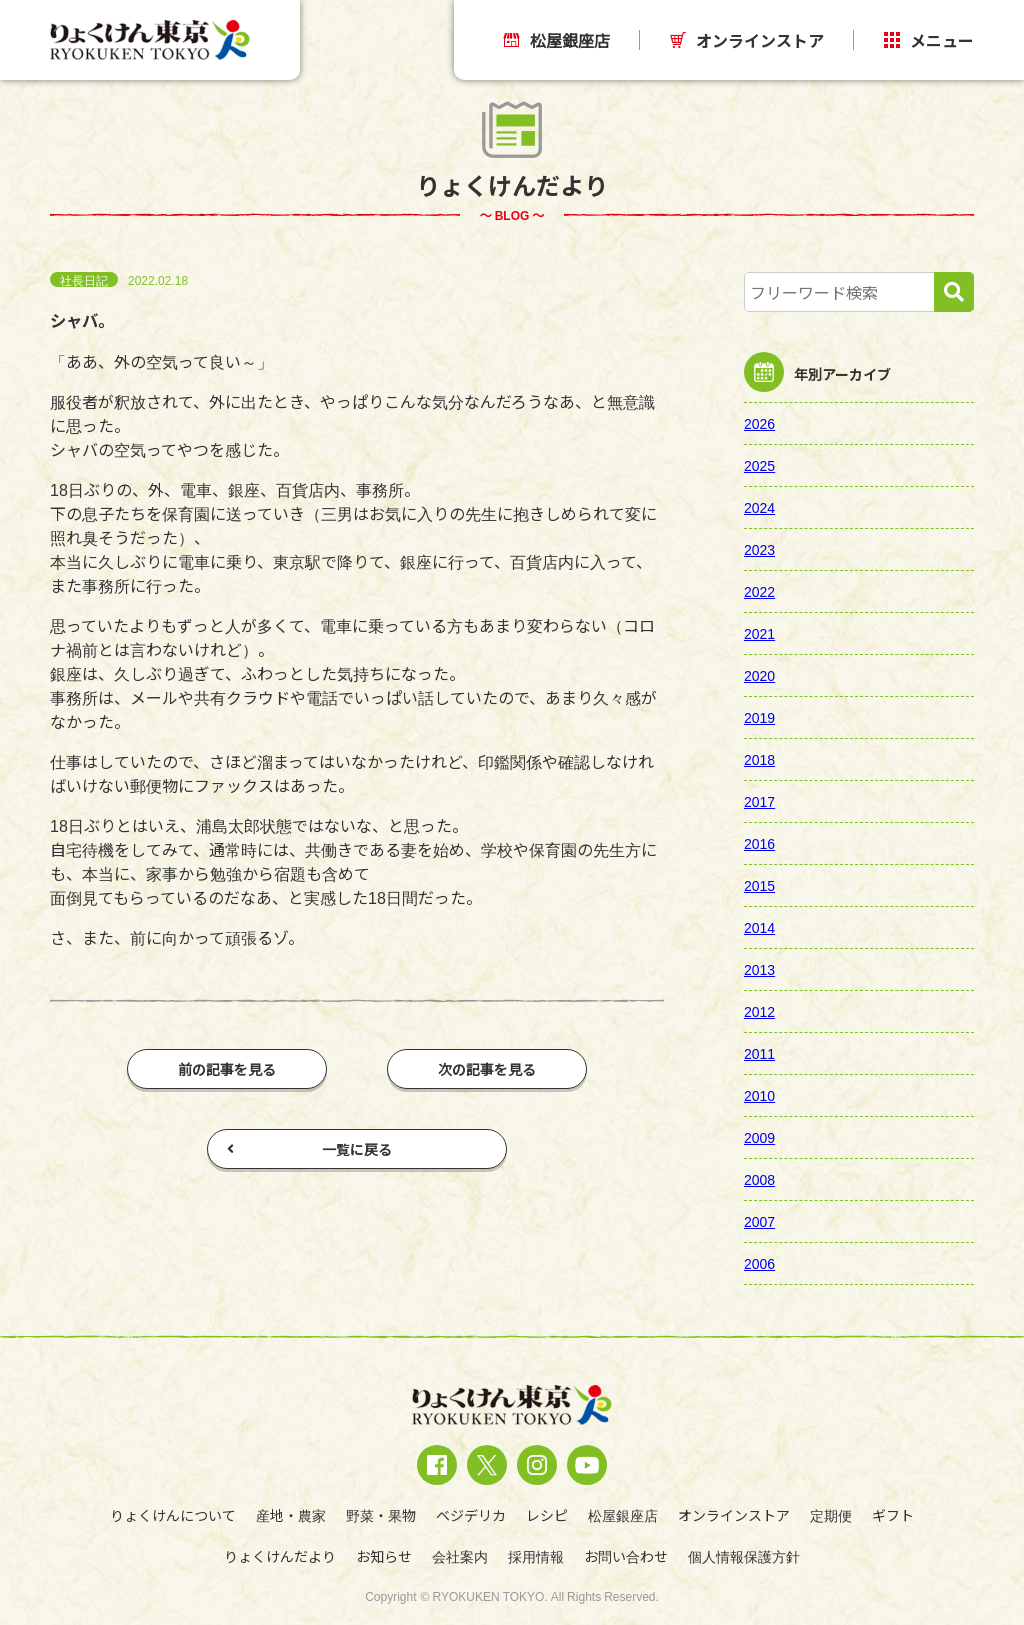  I want to click on 2017, so click(759, 801).